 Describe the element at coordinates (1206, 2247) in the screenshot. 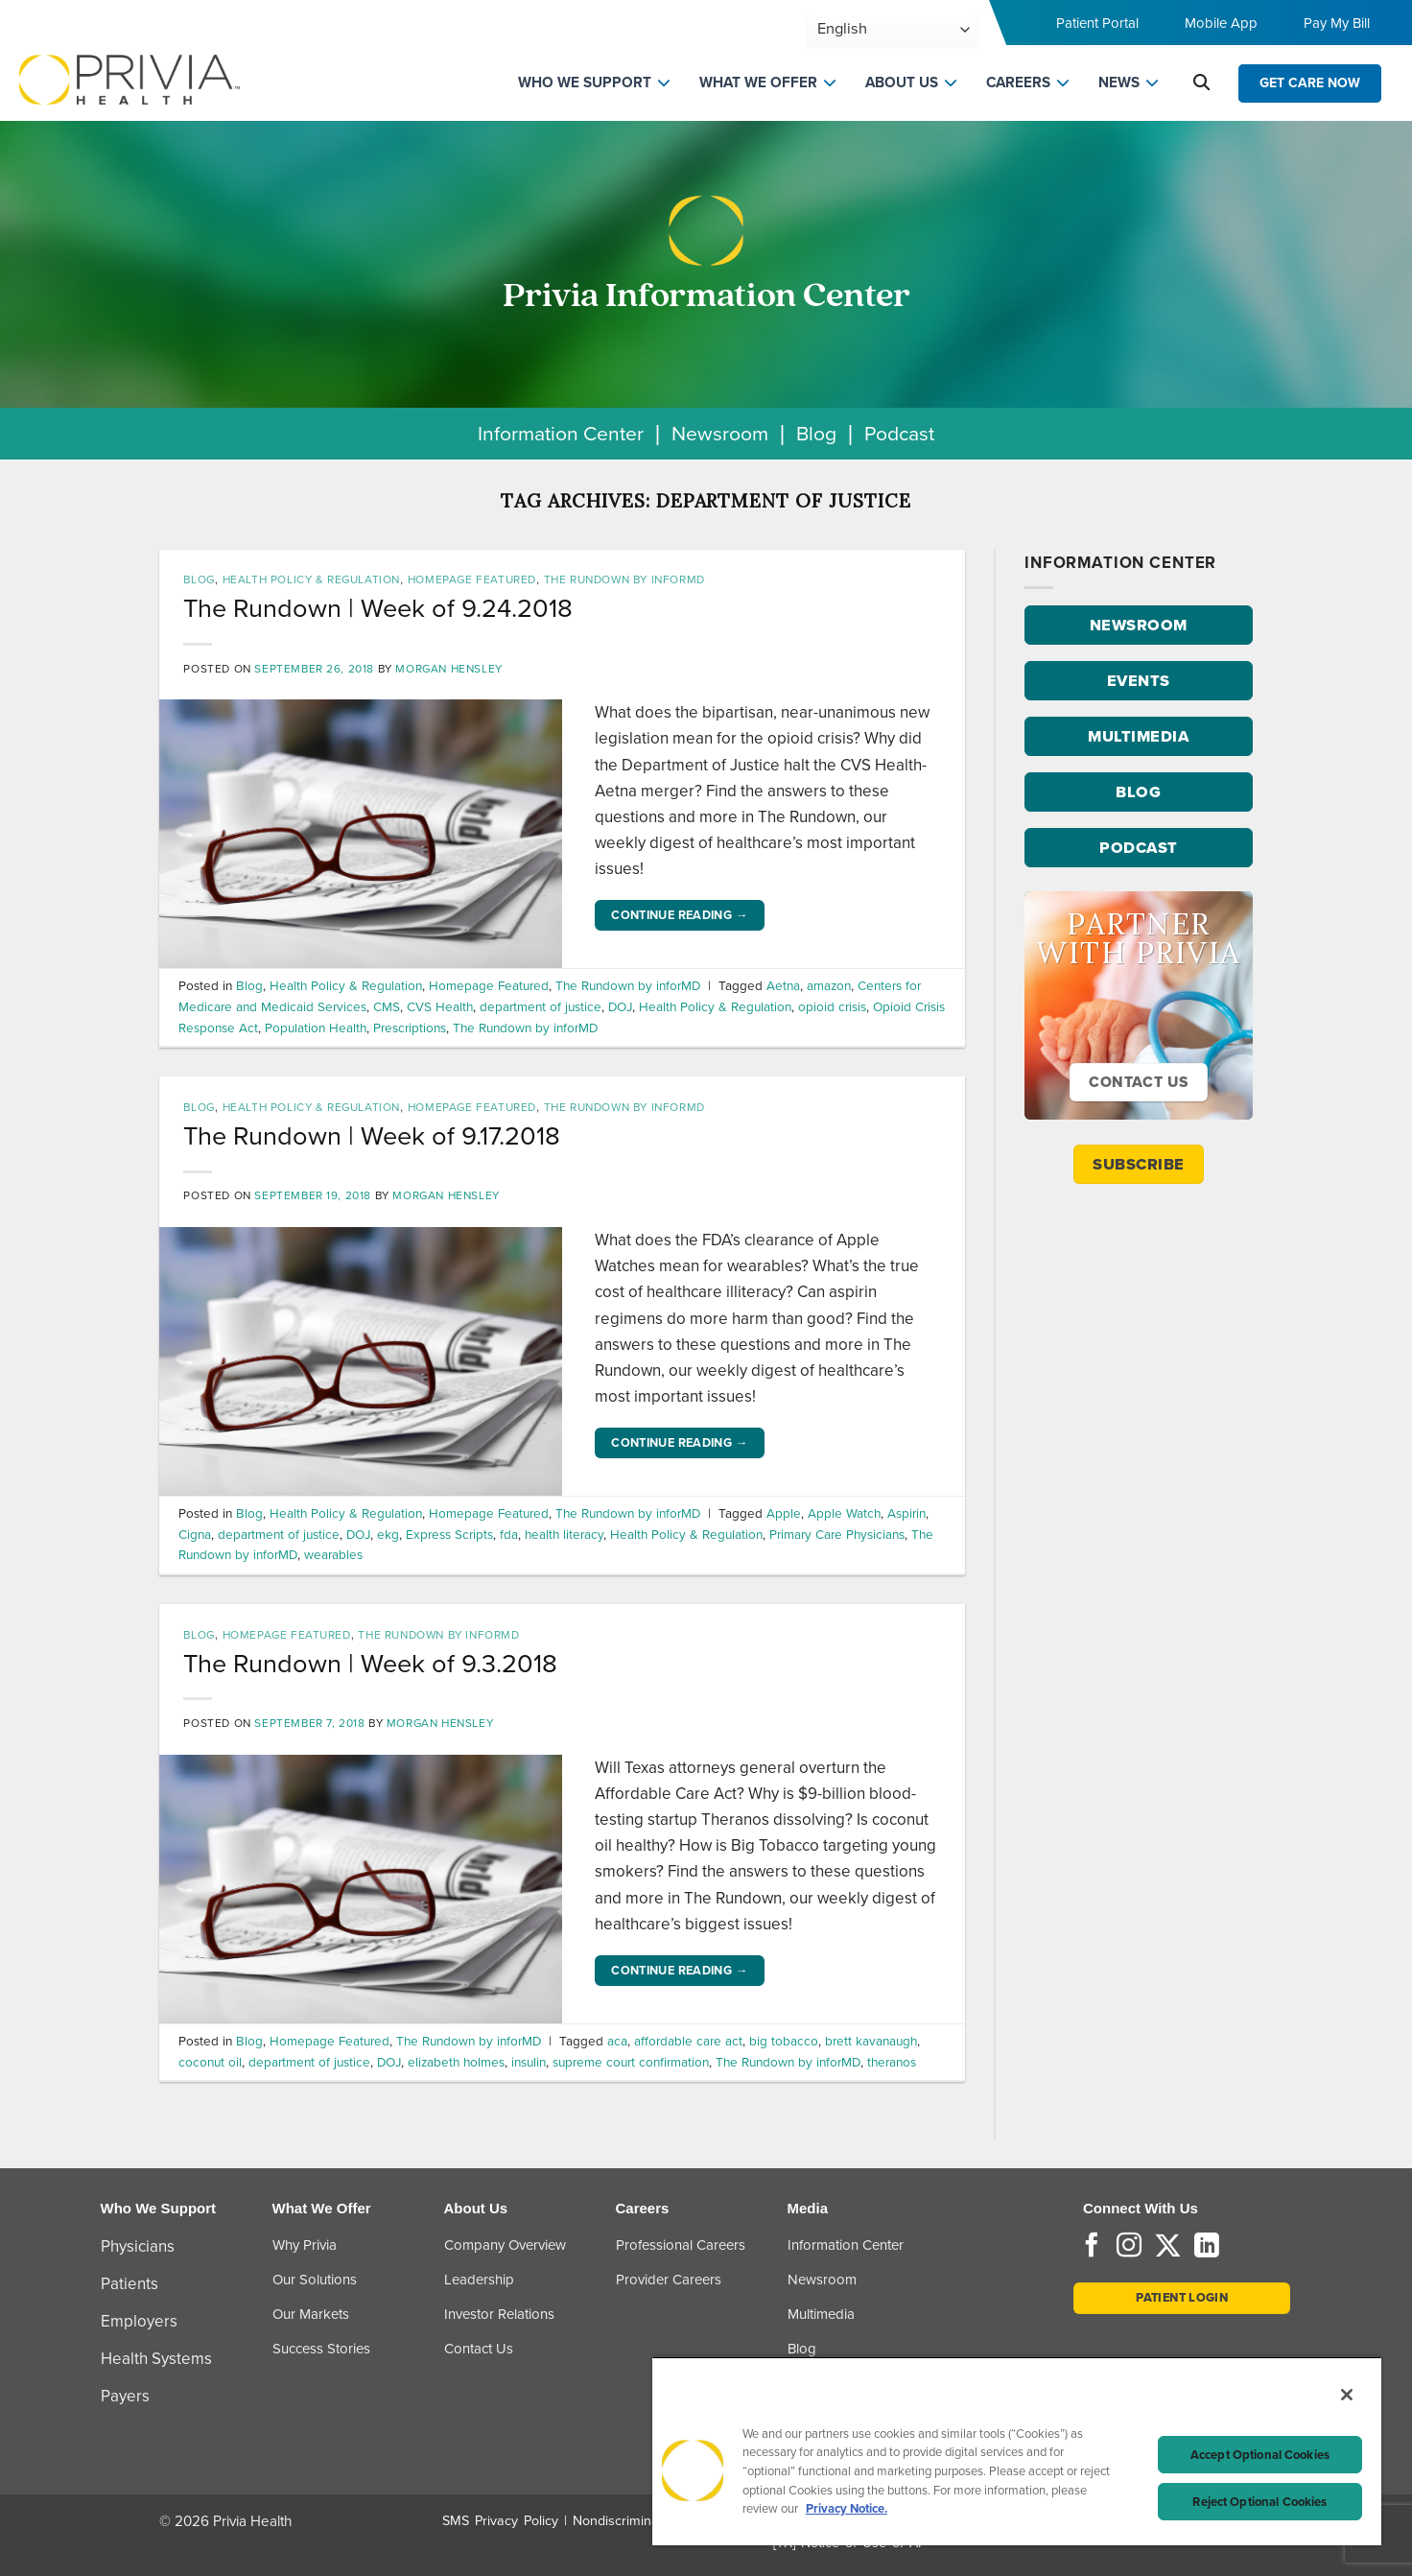

I see `[Follow on LinkedIn]` at that location.